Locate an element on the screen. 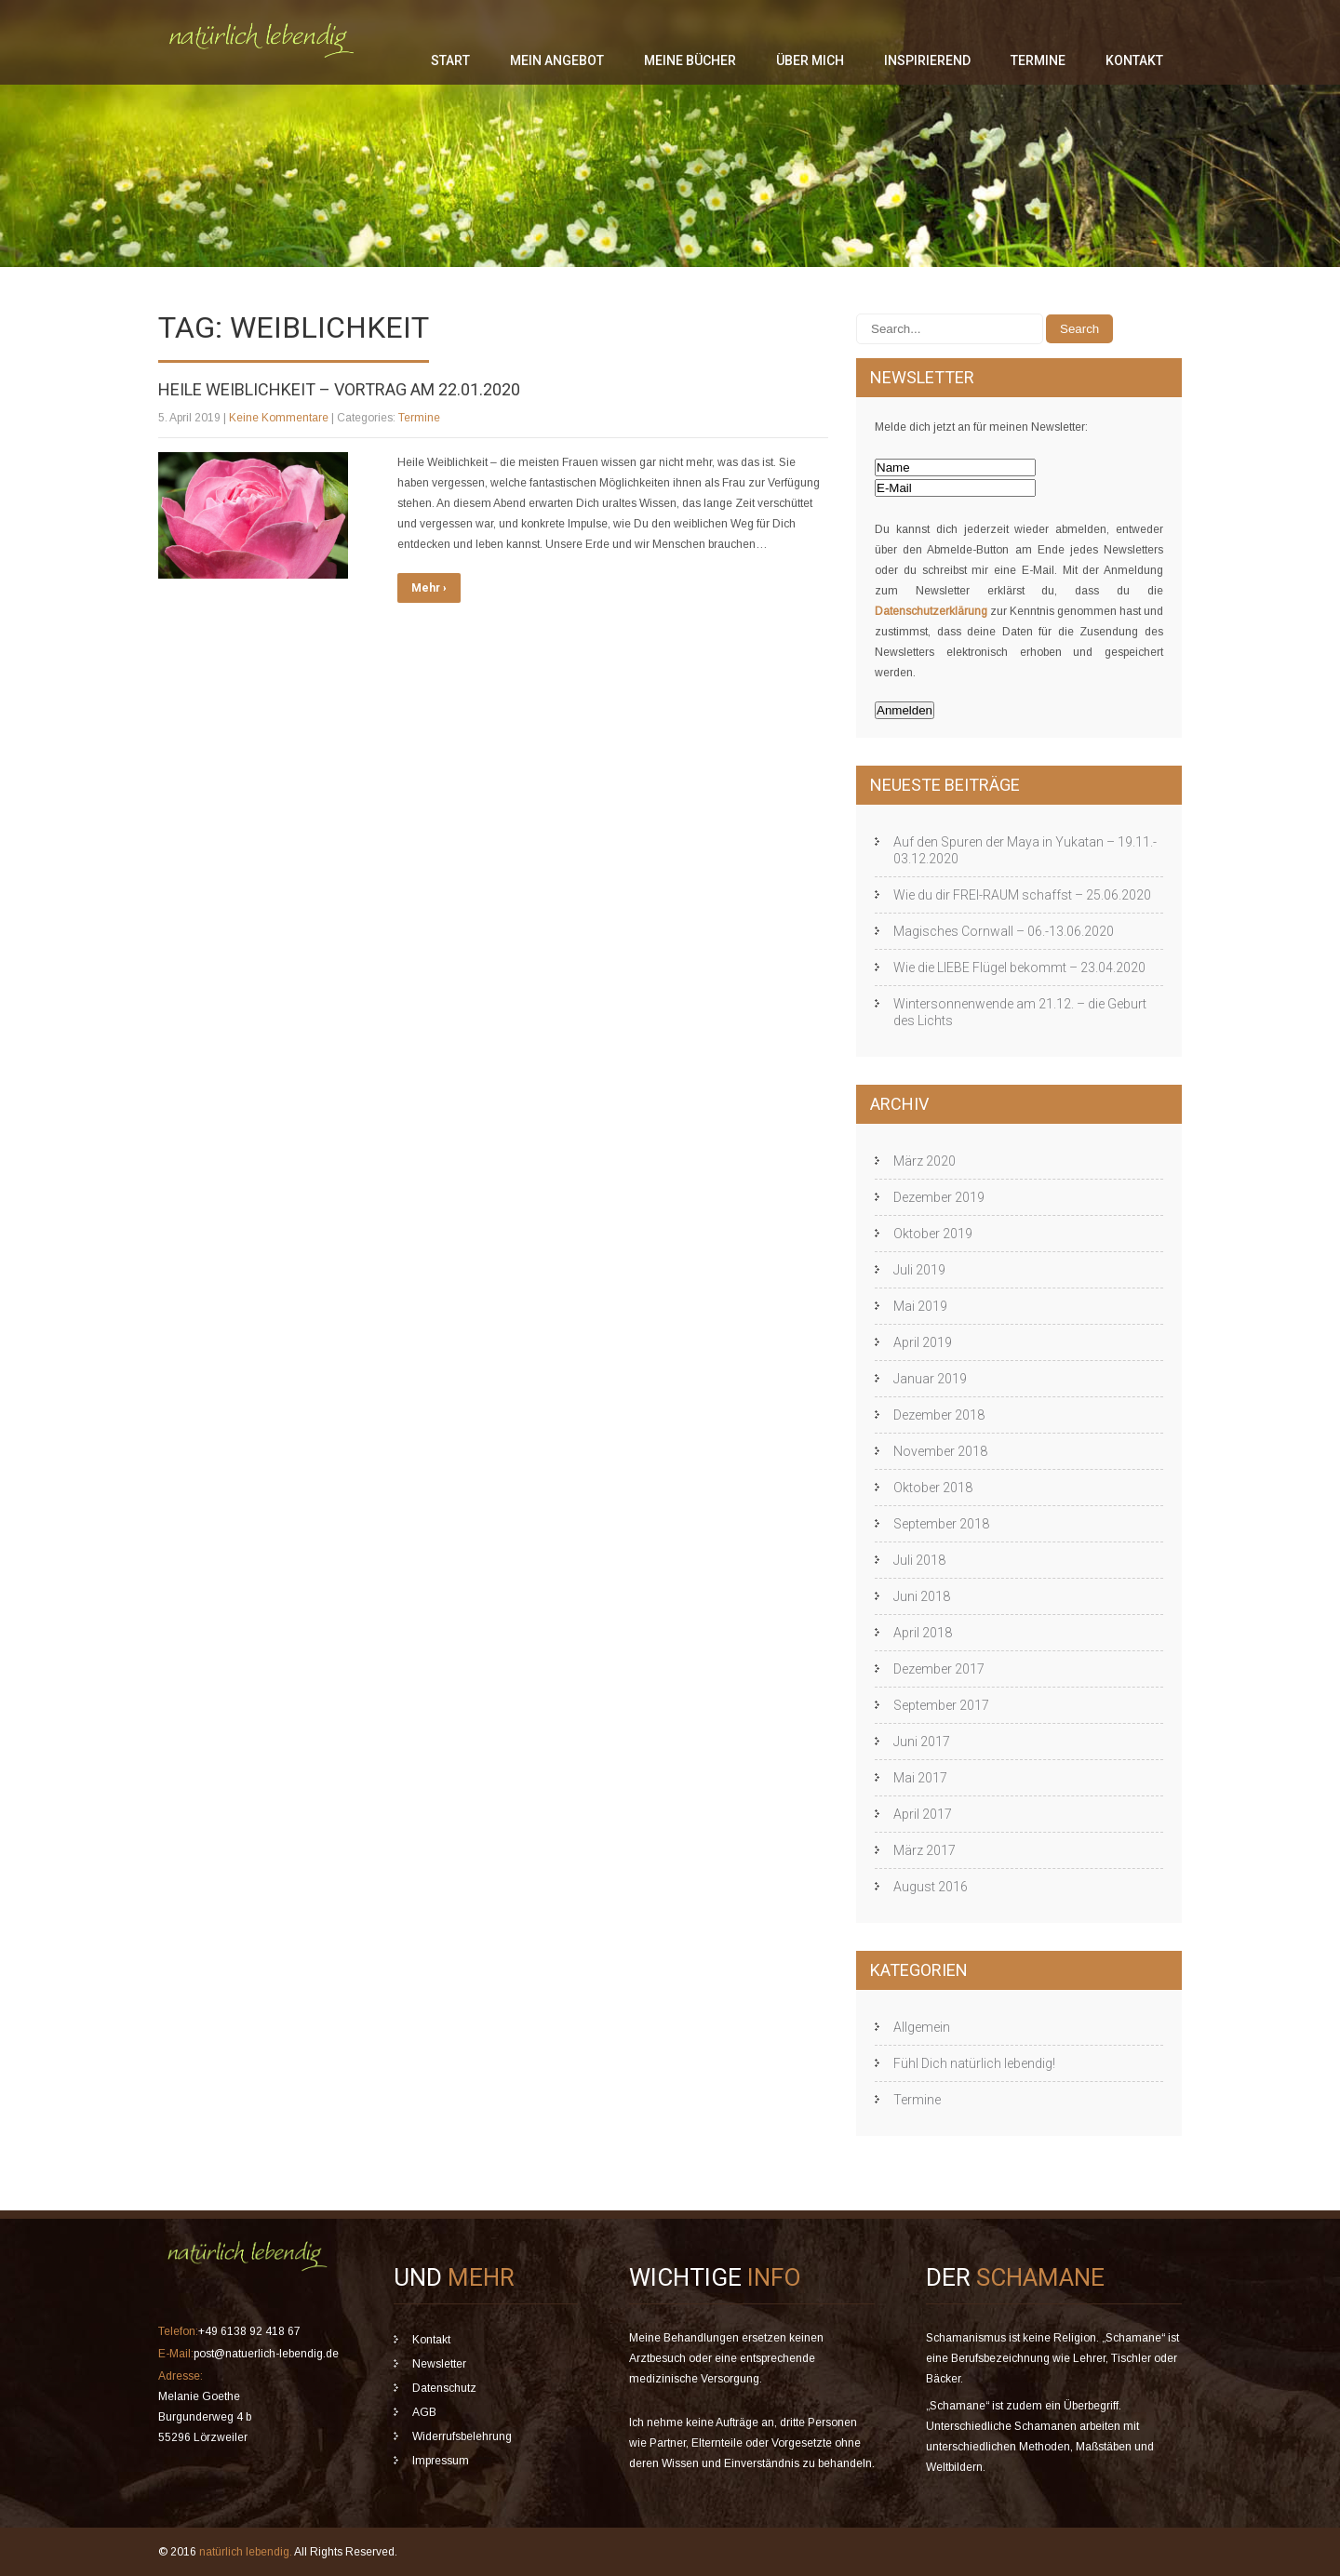  Oktober 2018 is located at coordinates (932, 1487).